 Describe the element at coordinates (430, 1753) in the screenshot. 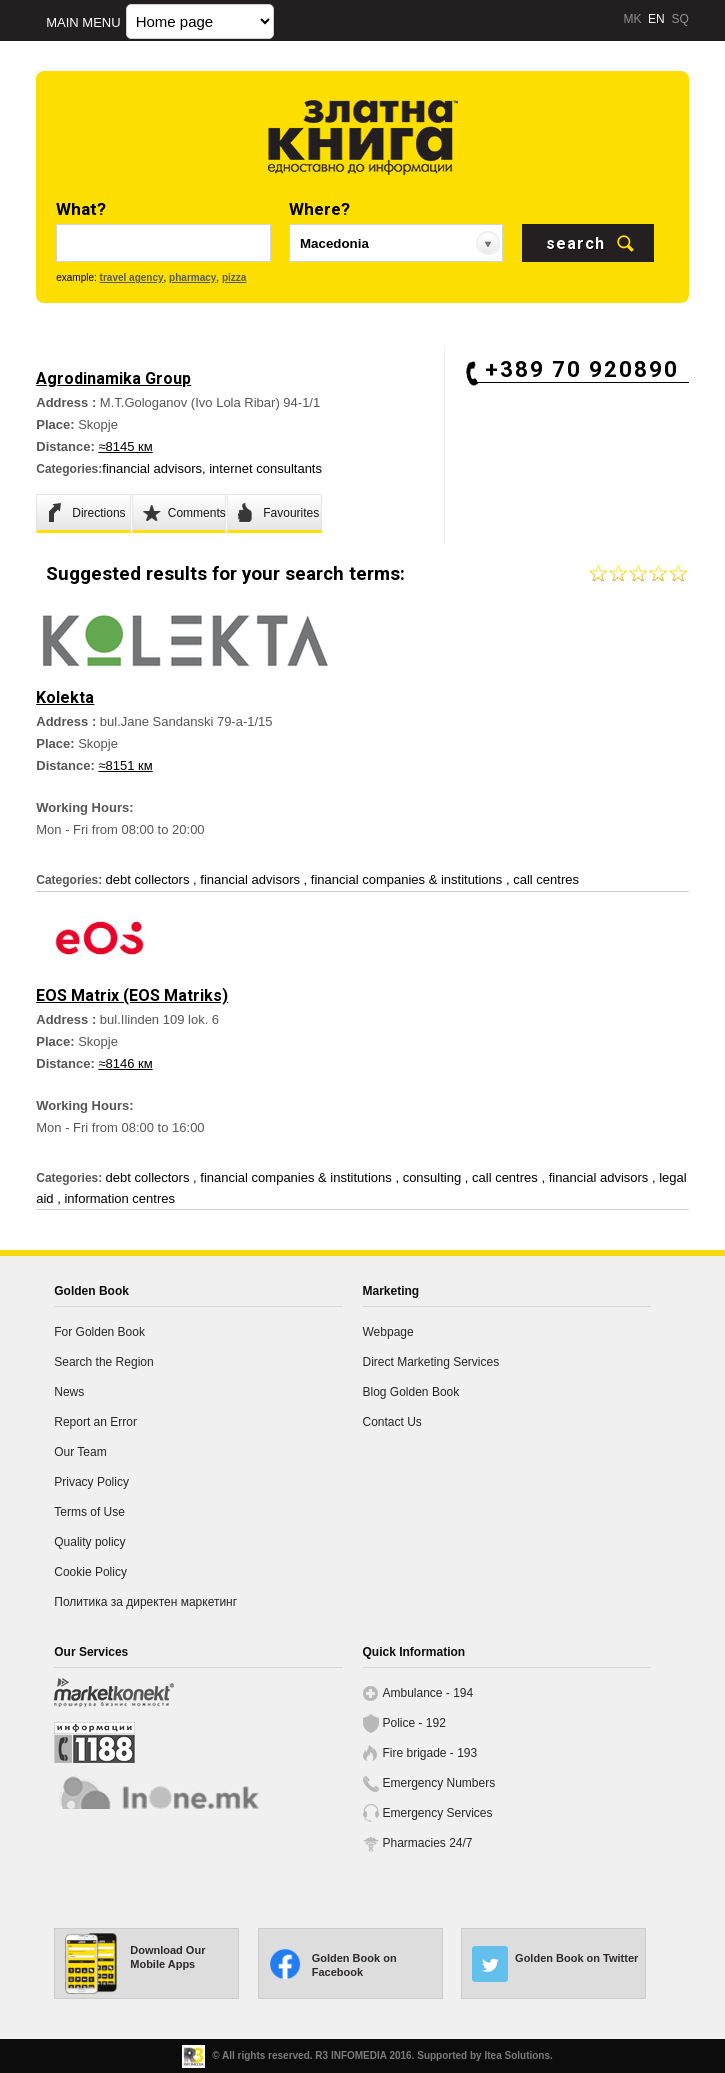

I see `Fire brigade - 193` at that location.